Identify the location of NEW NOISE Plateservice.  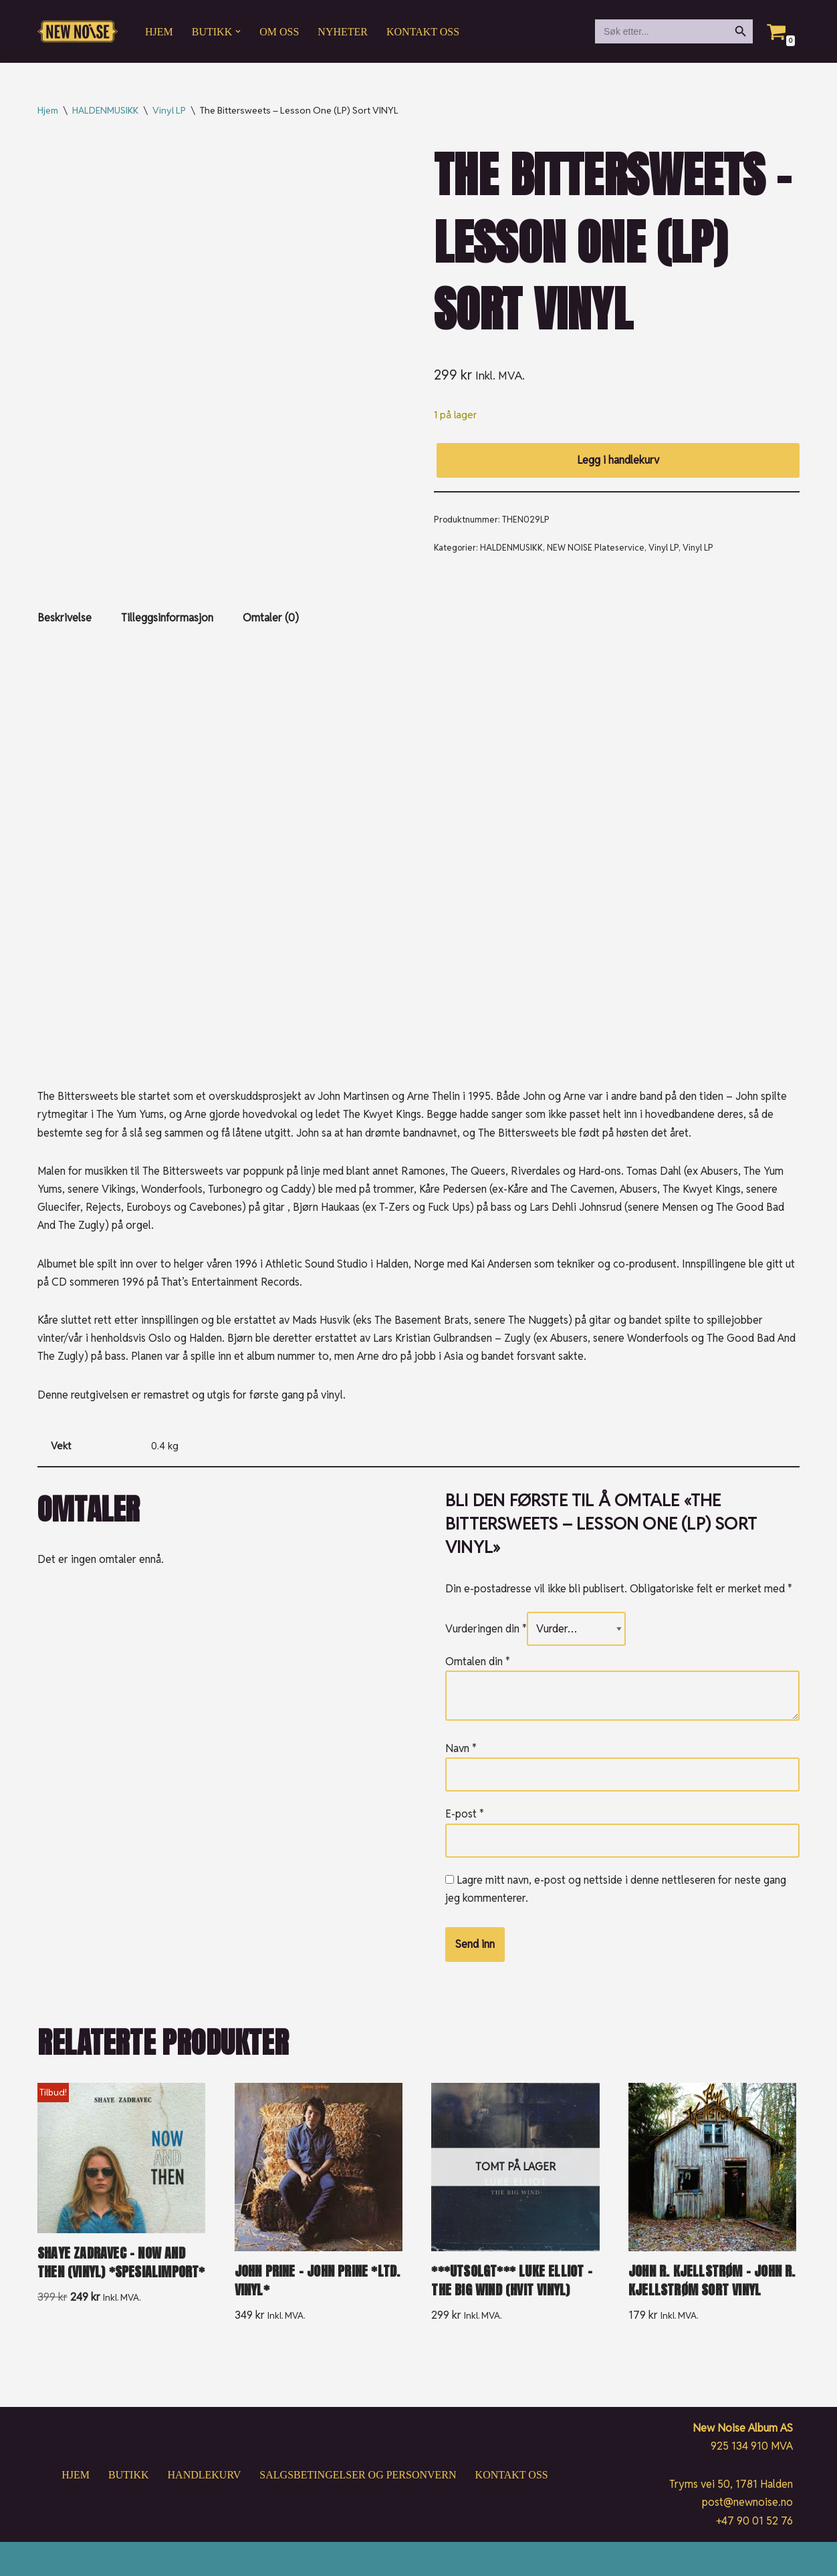
(595, 547).